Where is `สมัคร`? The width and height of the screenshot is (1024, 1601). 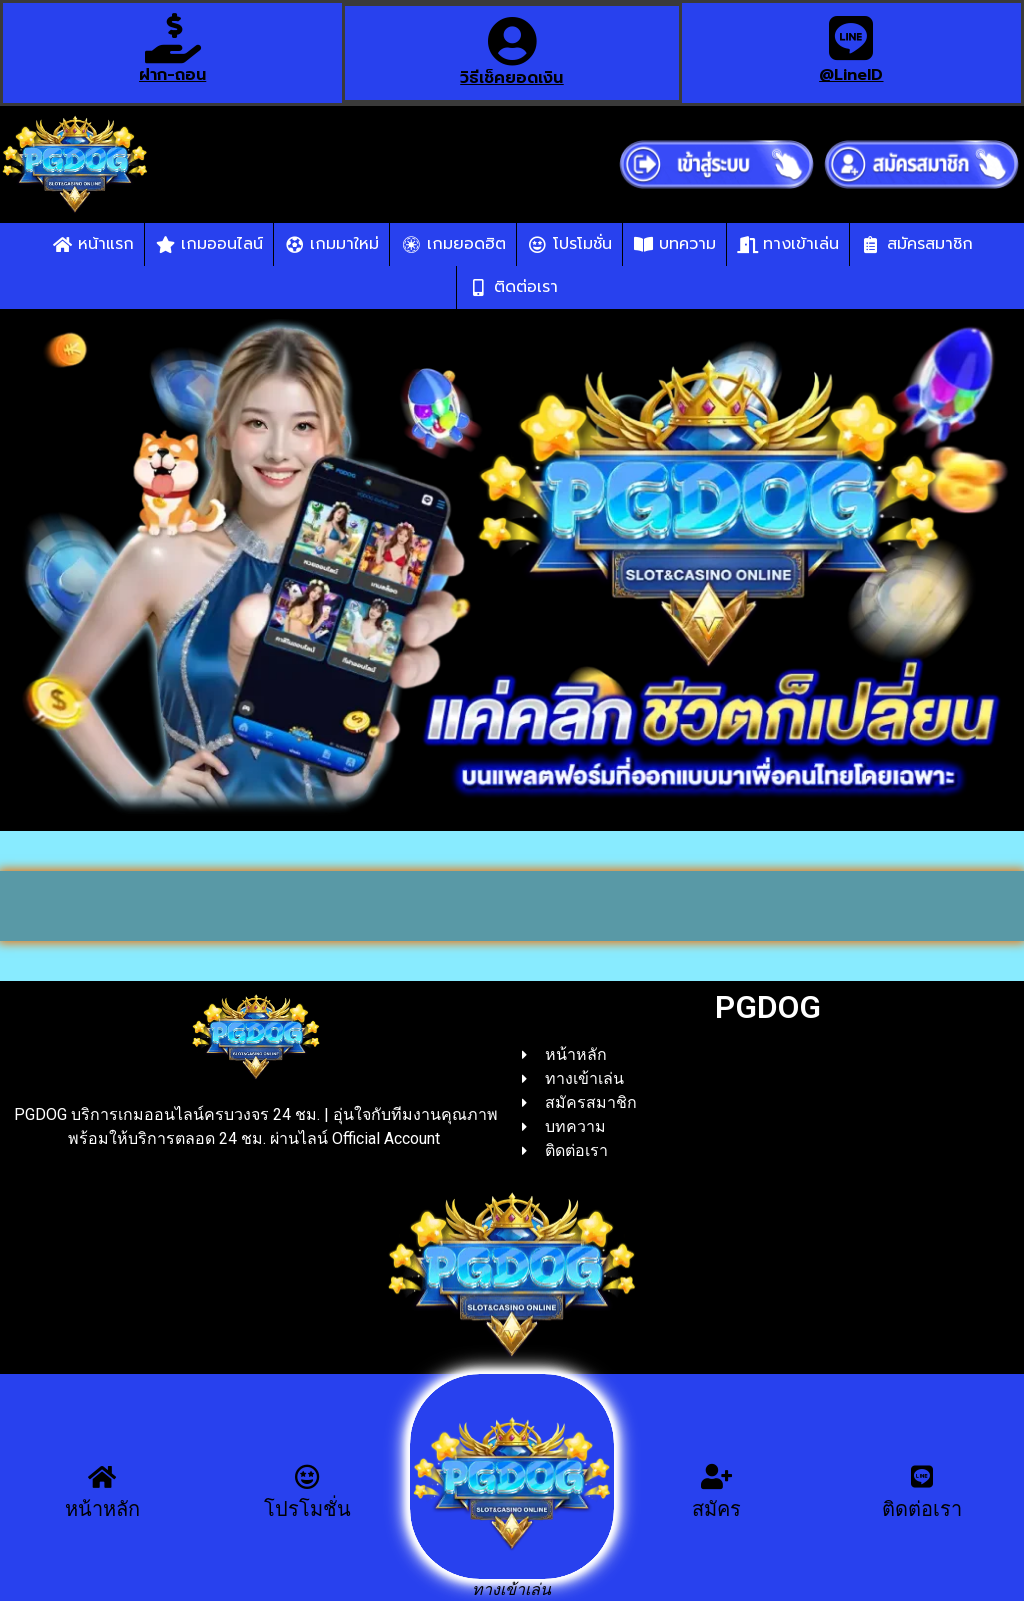 สมัคร is located at coordinates (716, 1509).